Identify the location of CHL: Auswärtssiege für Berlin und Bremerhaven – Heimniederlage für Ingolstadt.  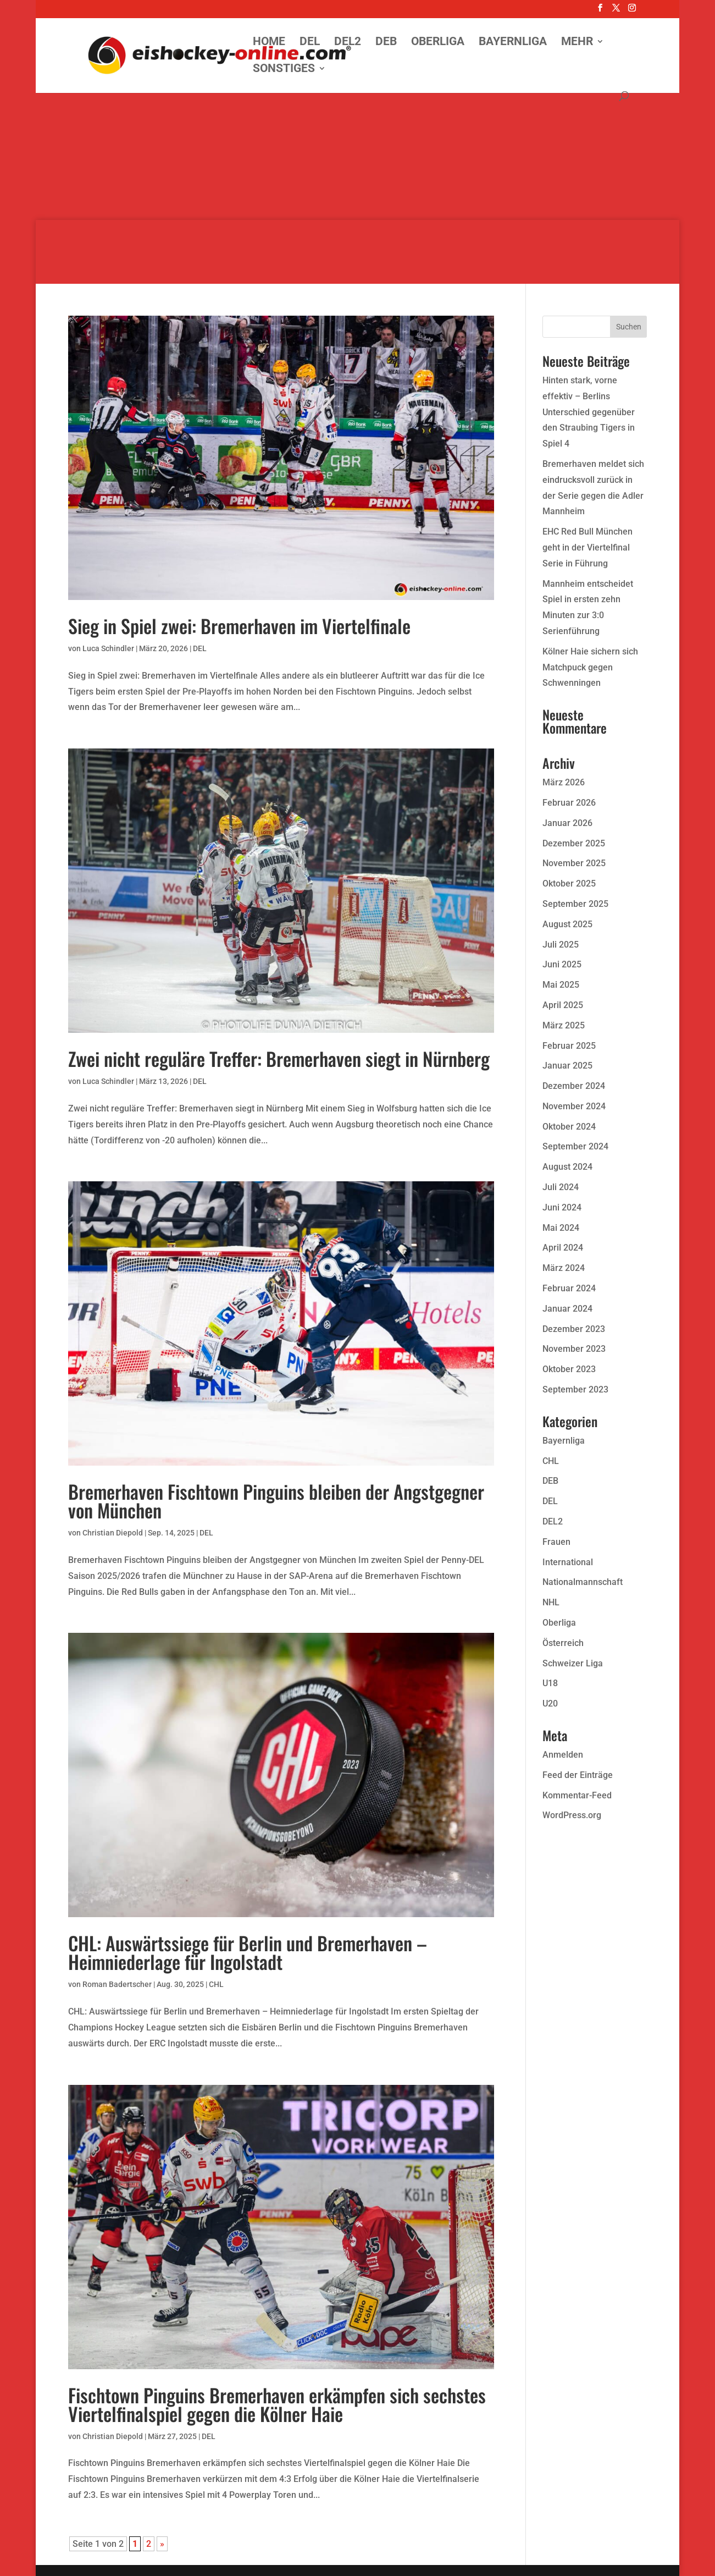
(247, 1952).